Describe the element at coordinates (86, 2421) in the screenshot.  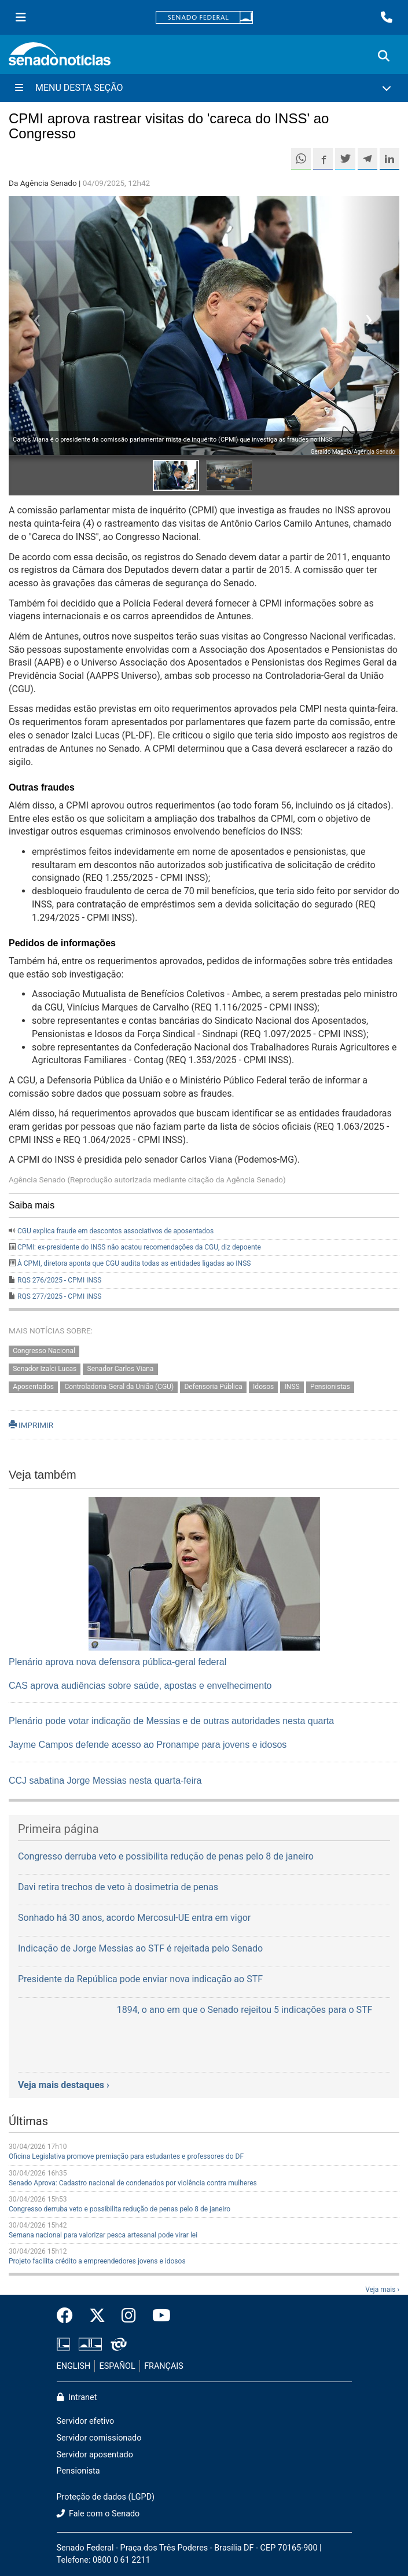
I see `Servidor efetivo` at that location.